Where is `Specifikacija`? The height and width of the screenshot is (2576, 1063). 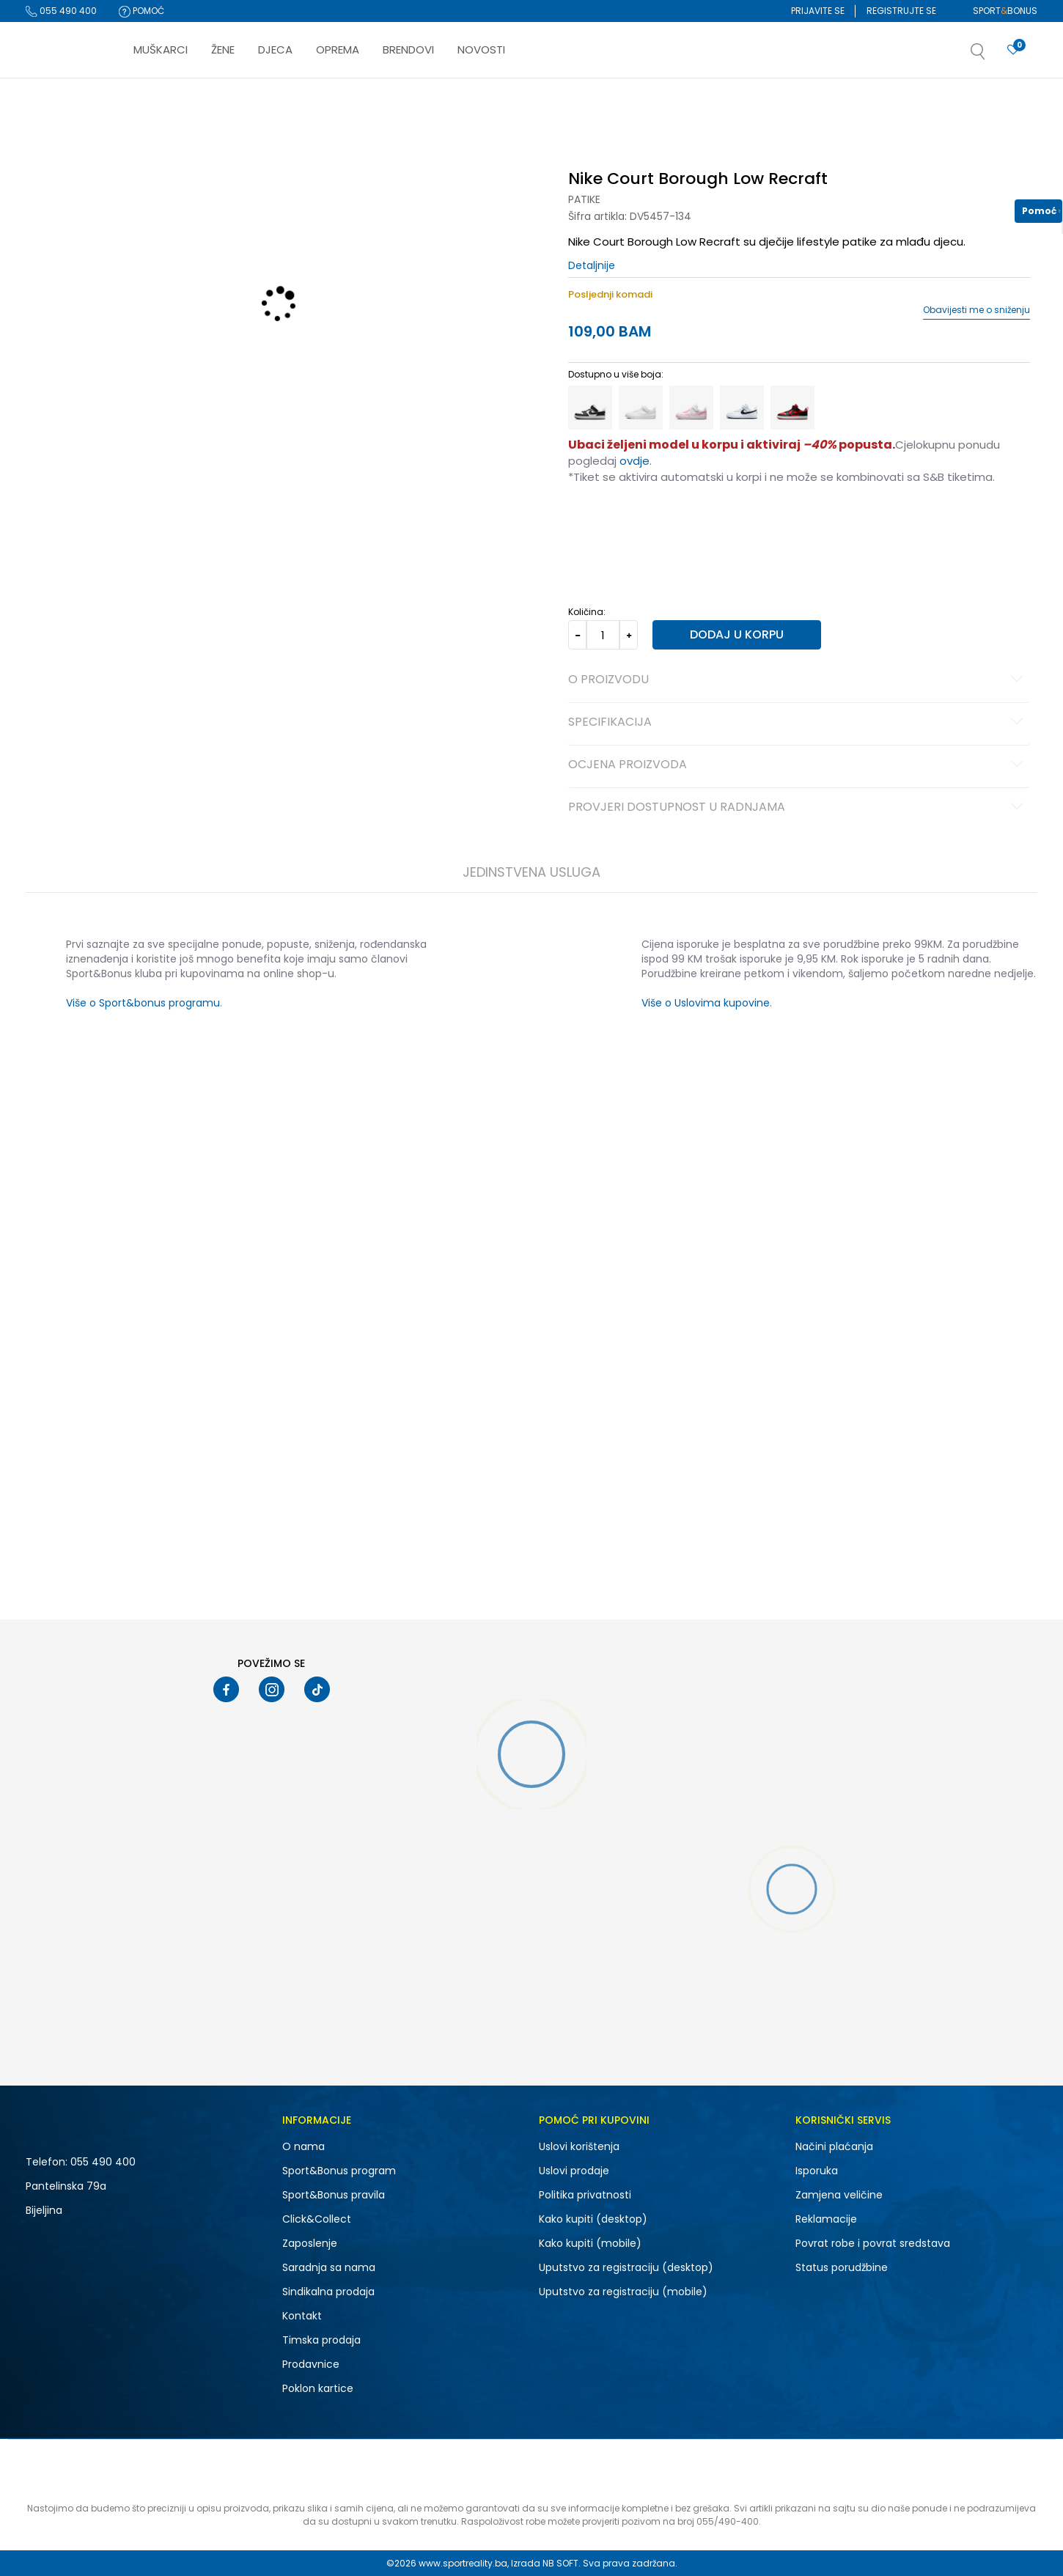
Specifikacija is located at coordinates (798, 722).